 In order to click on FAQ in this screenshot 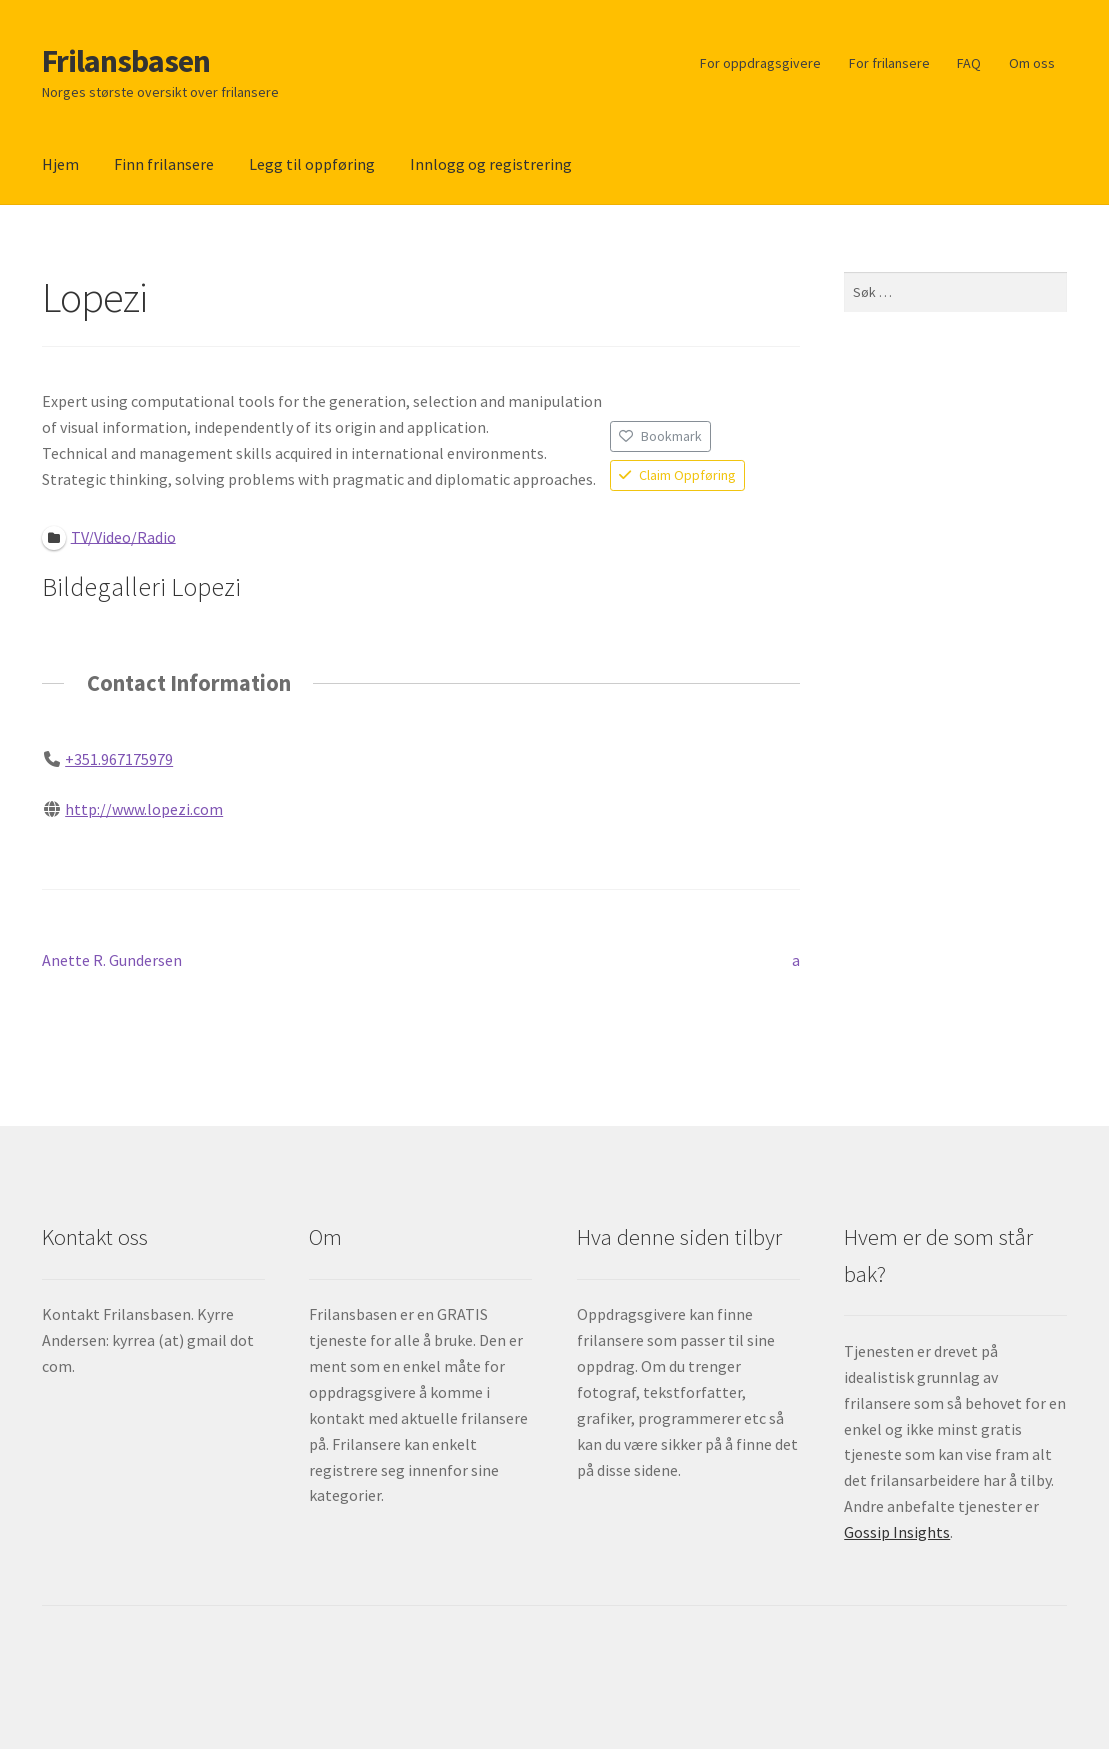, I will do `click(969, 63)`.